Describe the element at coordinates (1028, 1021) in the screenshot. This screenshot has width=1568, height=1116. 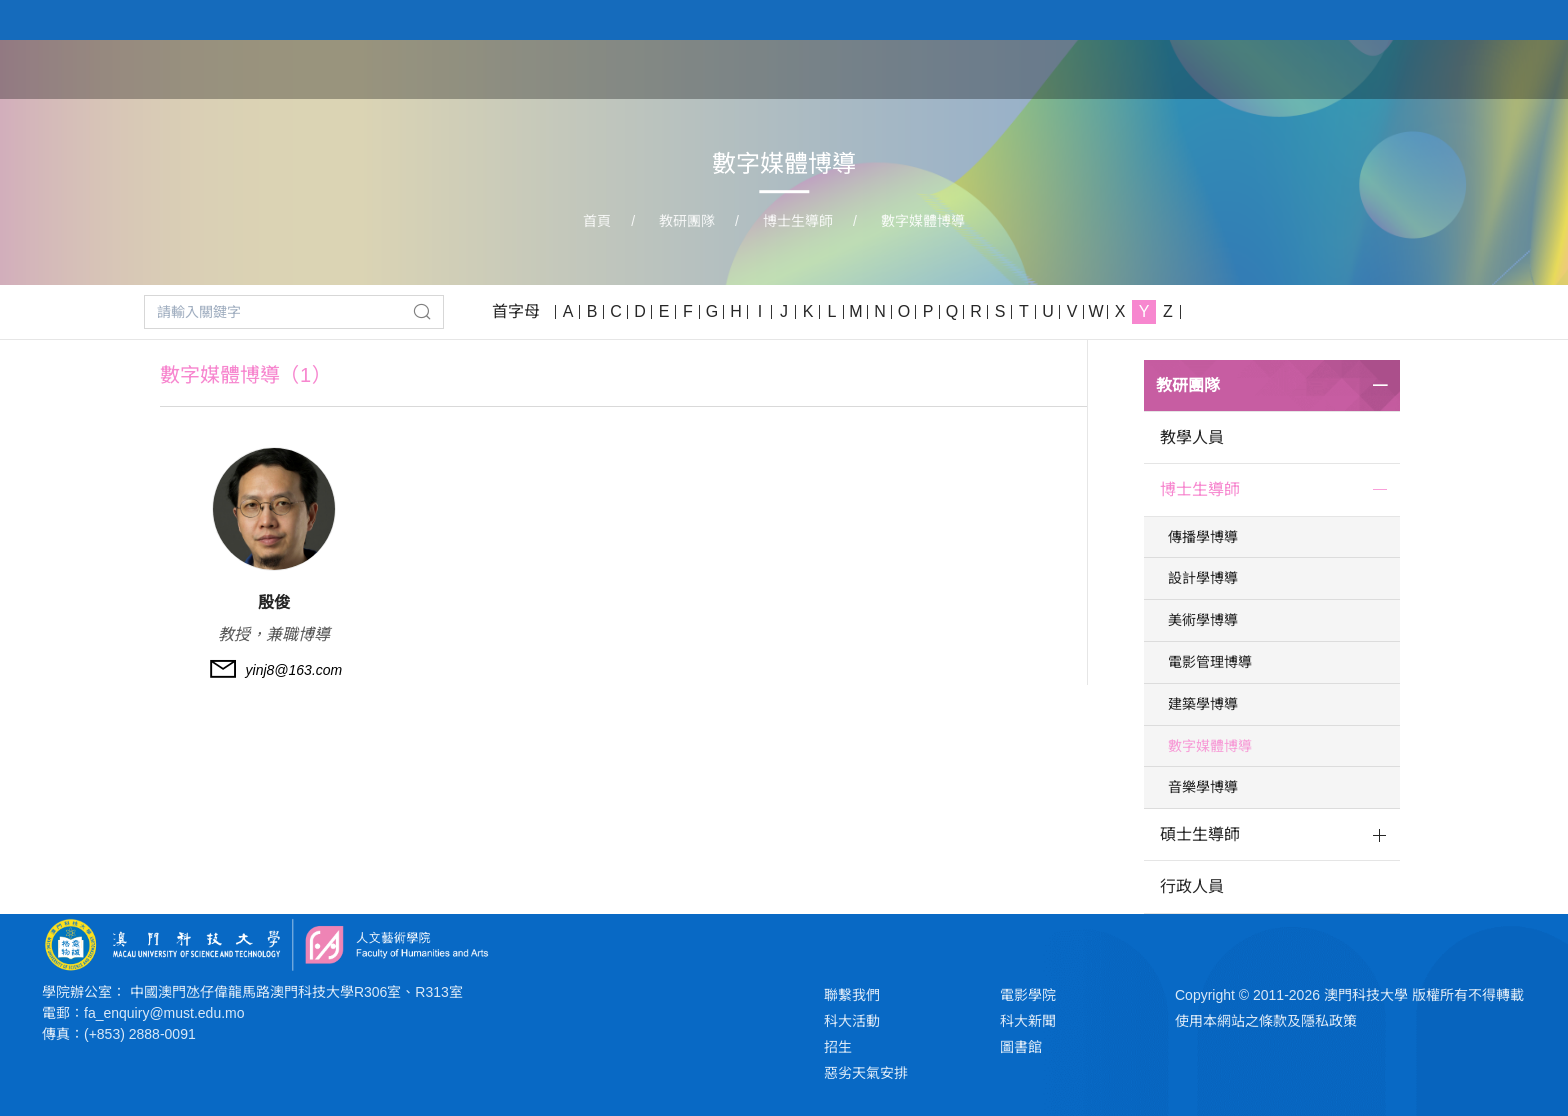
I see `科大新聞` at that location.